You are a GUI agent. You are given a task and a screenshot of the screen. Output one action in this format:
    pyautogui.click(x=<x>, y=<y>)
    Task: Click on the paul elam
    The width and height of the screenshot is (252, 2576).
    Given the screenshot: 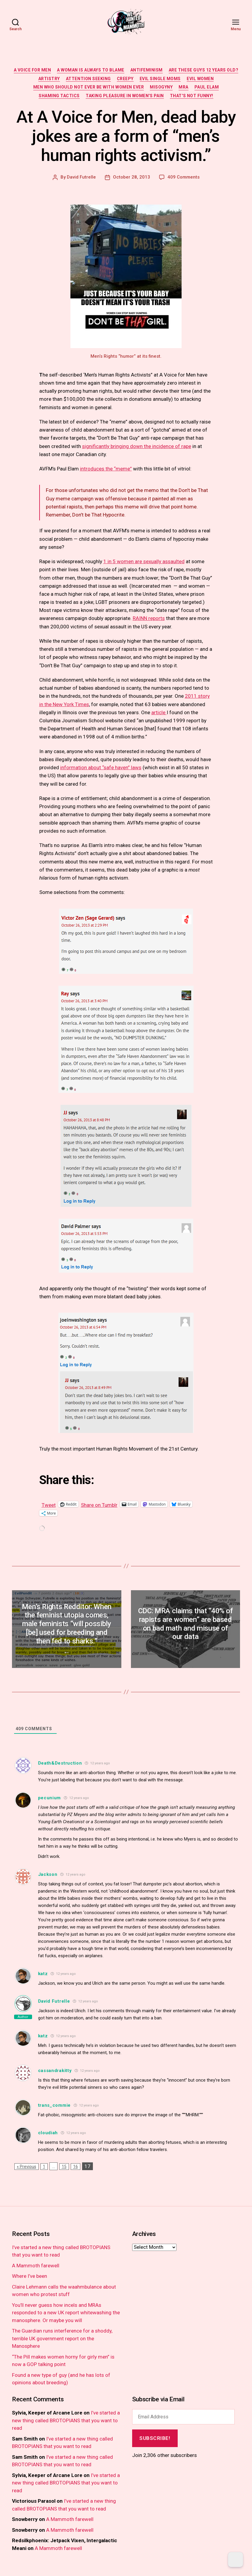 What is the action you would take?
    pyautogui.click(x=206, y=87)
    